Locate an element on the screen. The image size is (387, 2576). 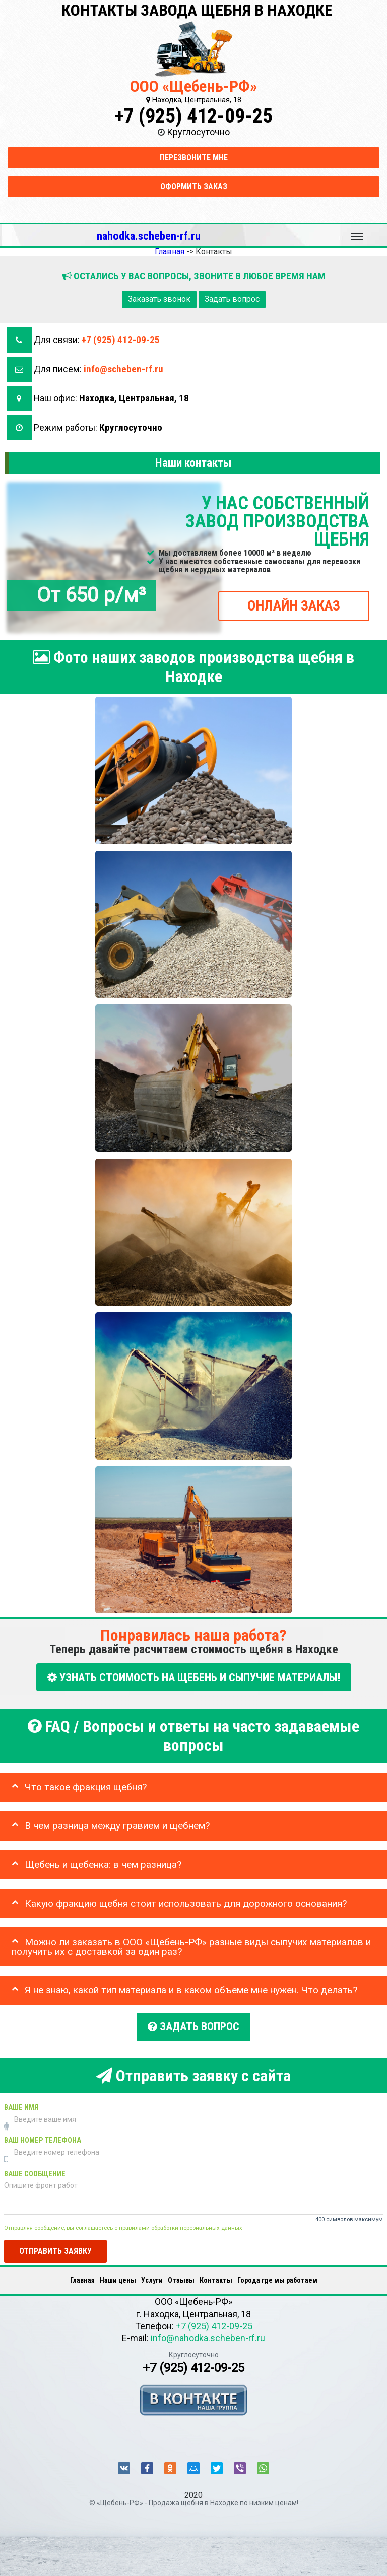
Главная is located at coordinates (82, 2278).